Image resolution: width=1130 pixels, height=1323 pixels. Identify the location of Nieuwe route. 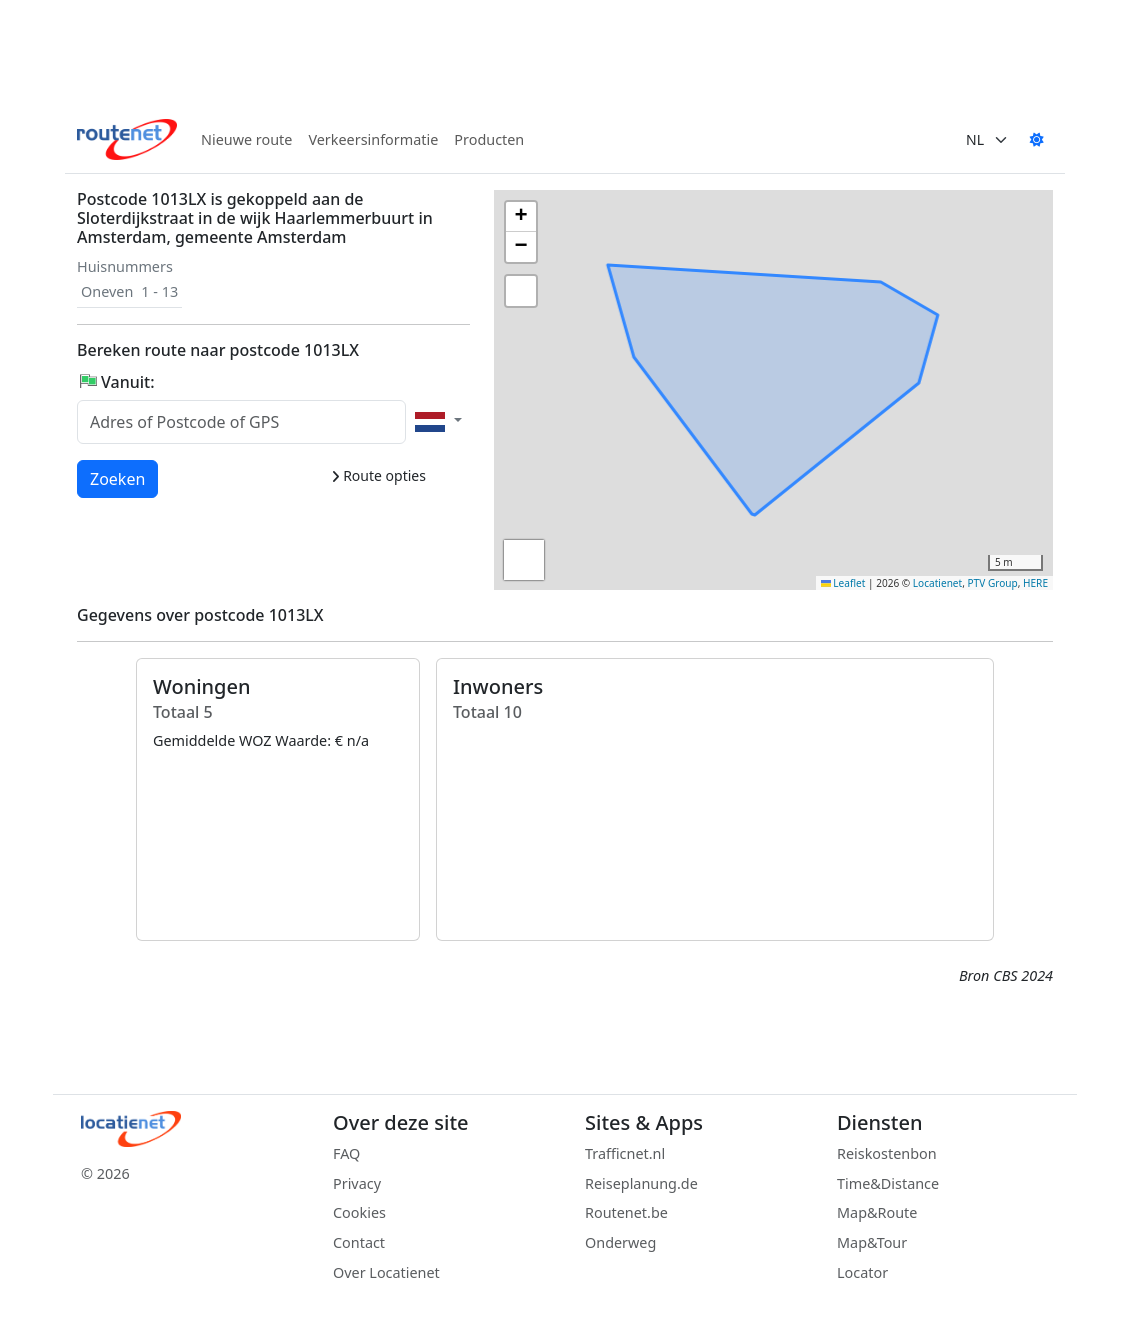
(246, 139).